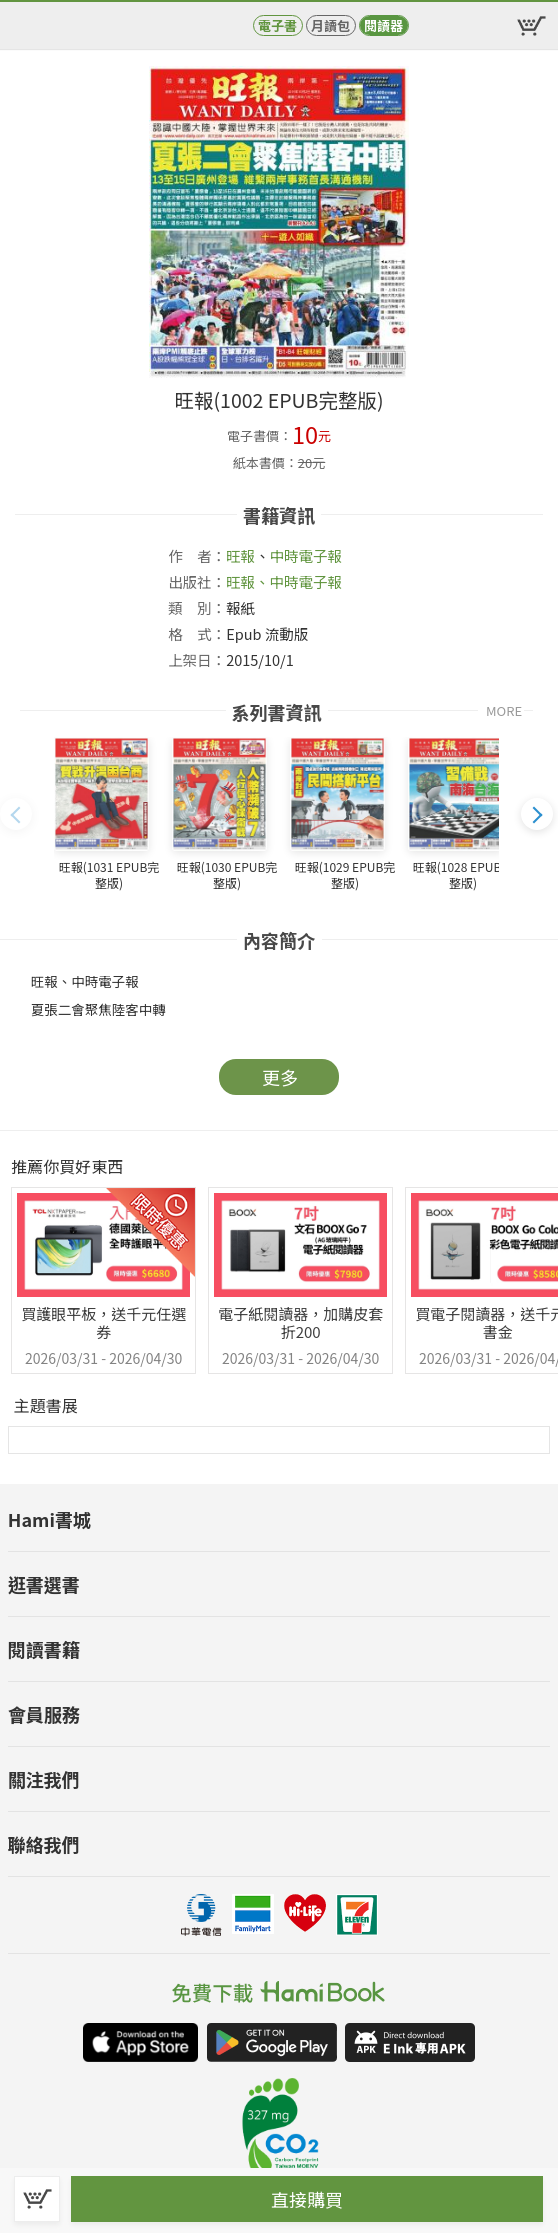 The image size is (558, 2233). What do you see at coordinates (307, 2199) in the screenshot?
I see `直接購買` at bounding box center [307, 2199].